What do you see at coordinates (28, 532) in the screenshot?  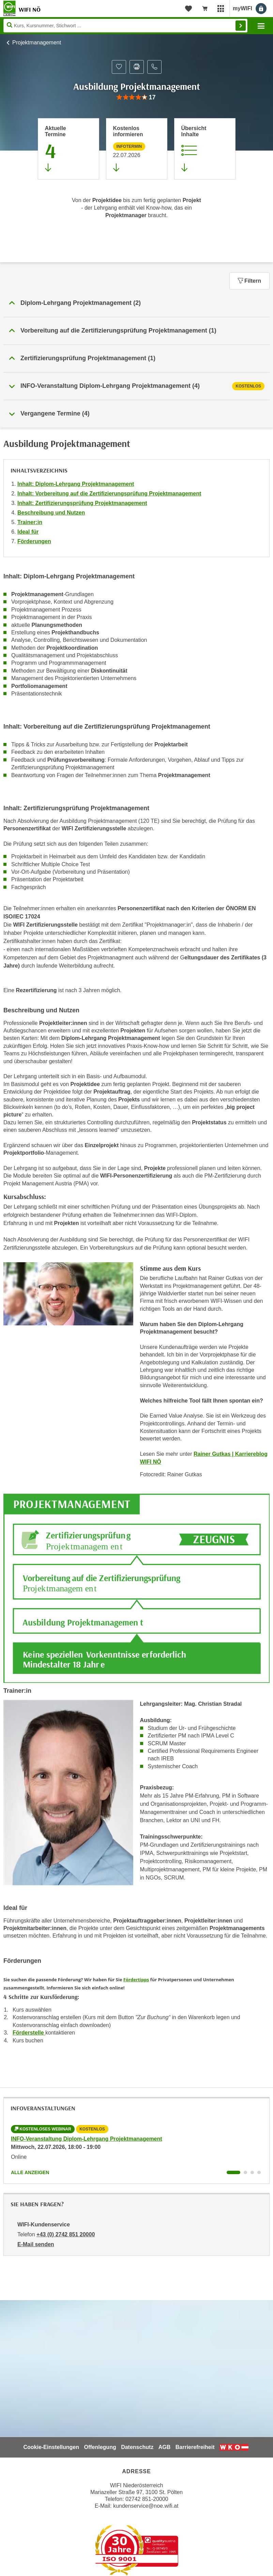 I see `Ideal für` at bounding box center [28, 532].